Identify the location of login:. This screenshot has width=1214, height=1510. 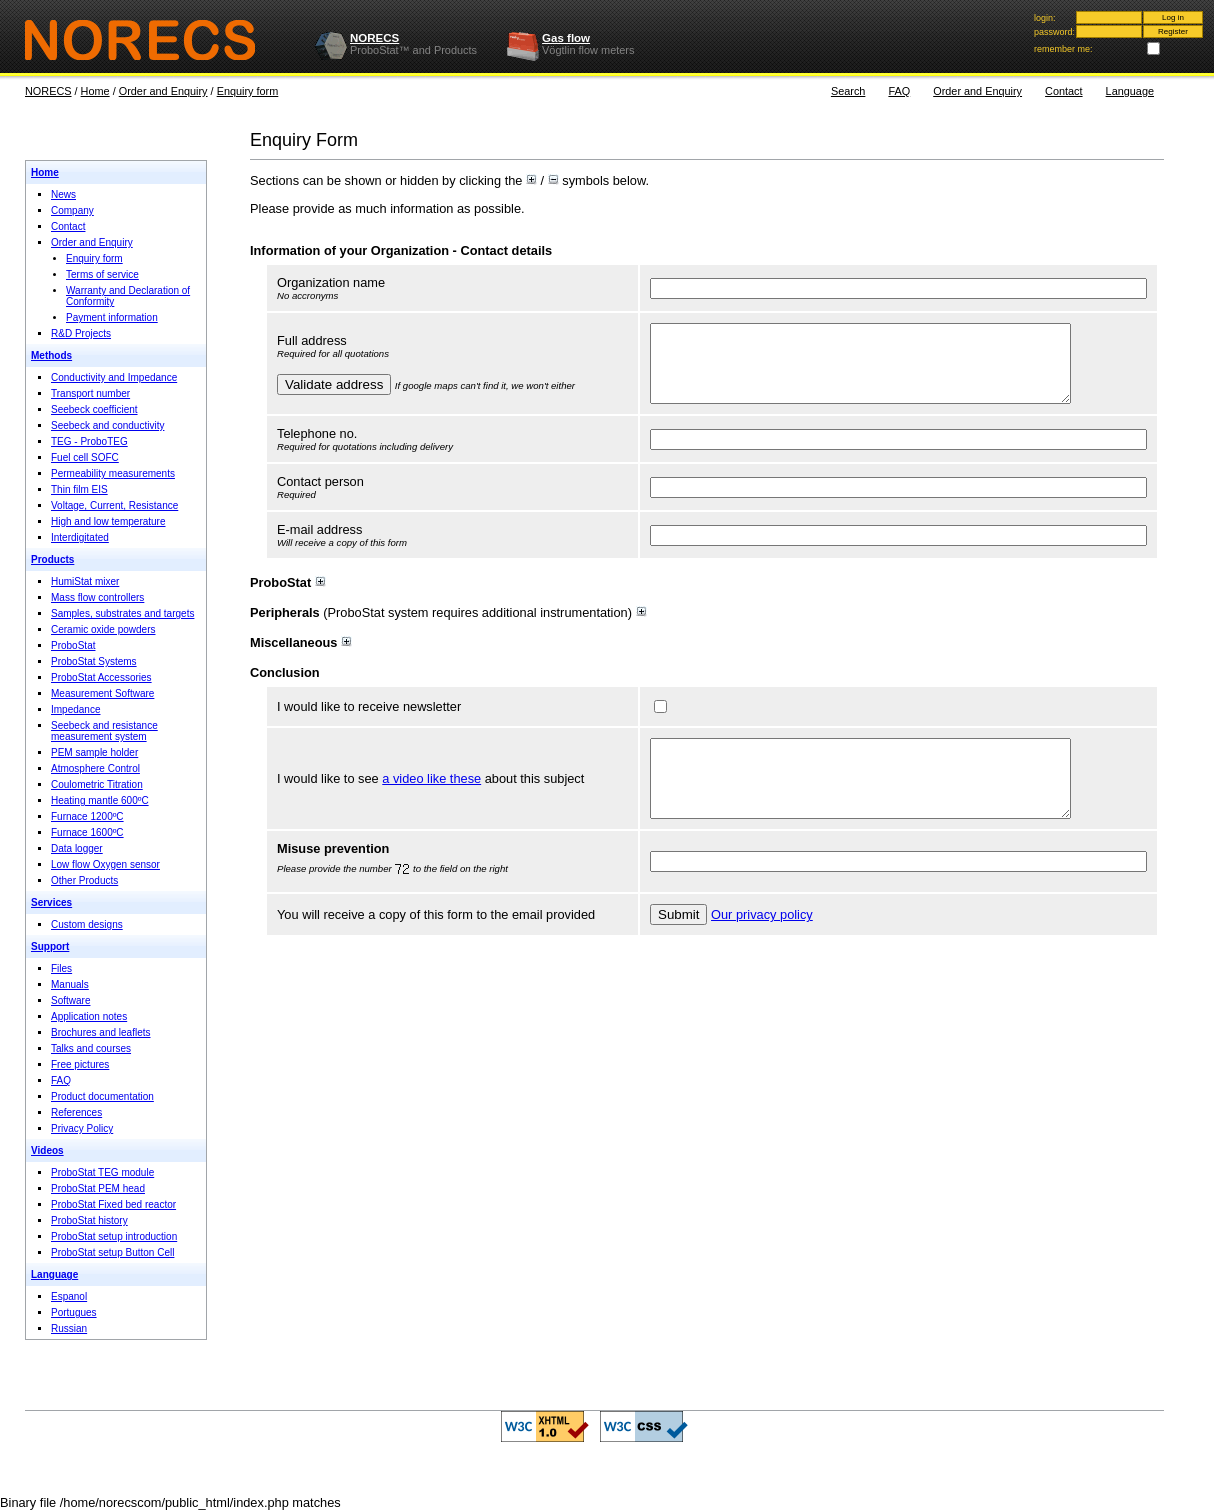
(1045, 18).